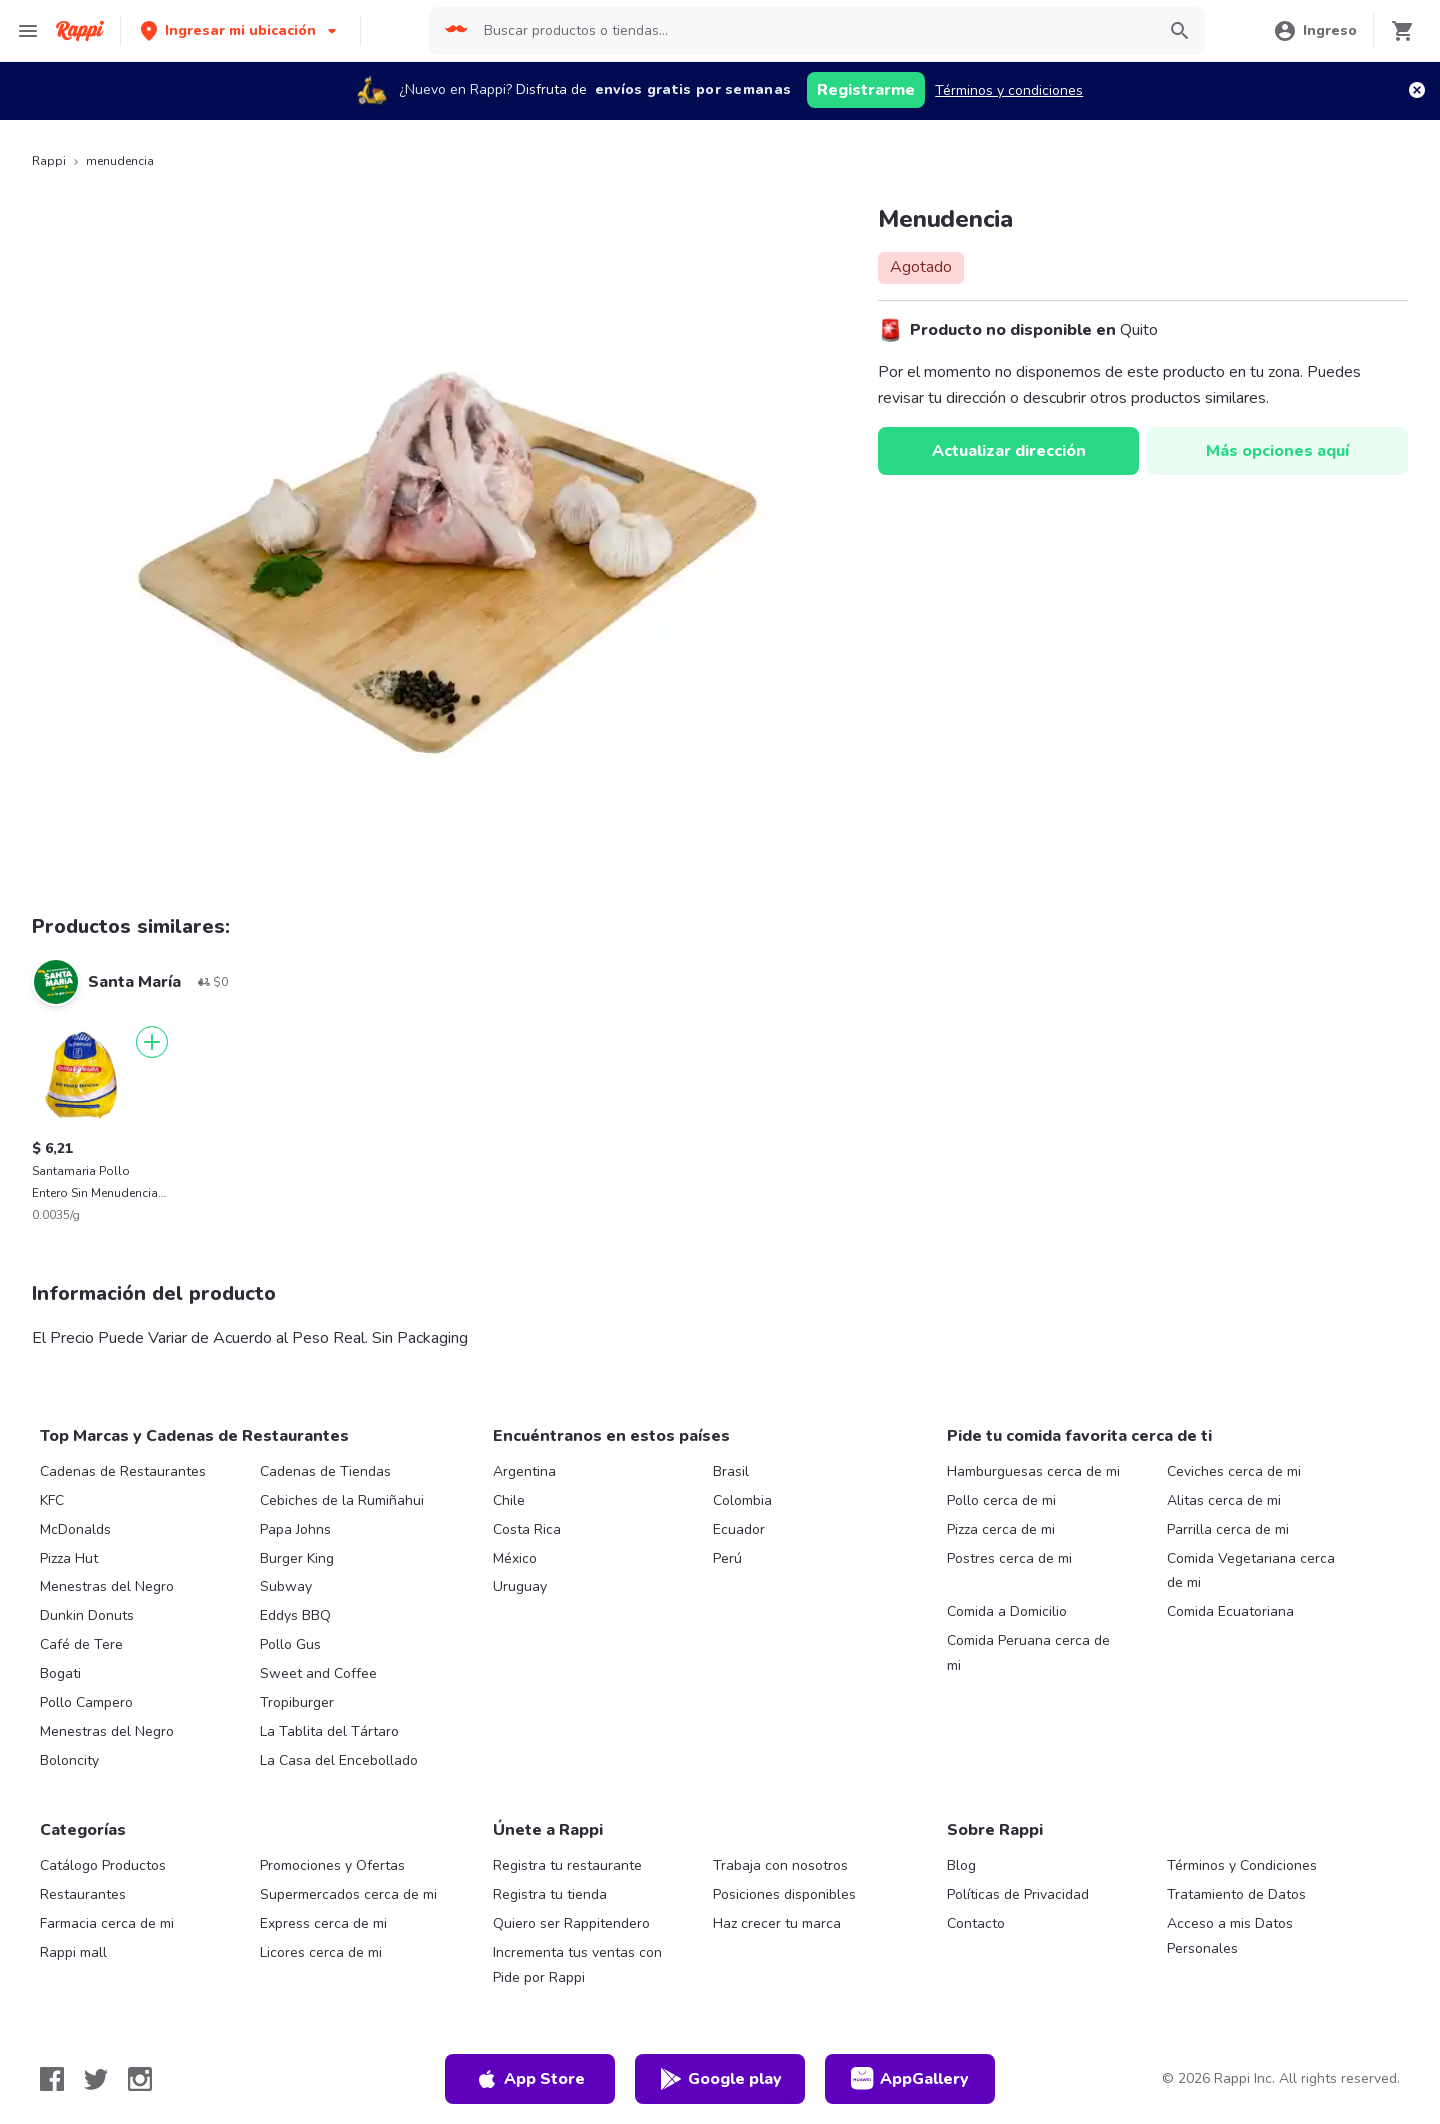 The image size is (1440, 2124). Describe the element at coordinates (1234, 1471) in the screenshot. I see `Ceviches cerca de mi` at that location.